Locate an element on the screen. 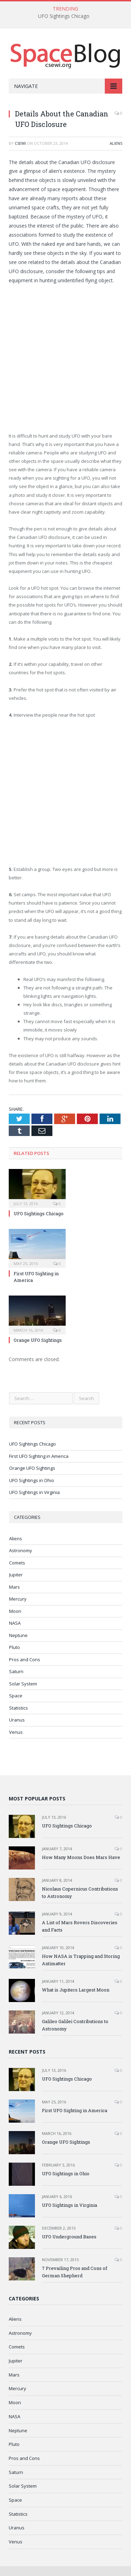 This screenshot has width=131, height=2576. 7 Prevailing Pros and Cons of German Shepherd is located at coordinates (74, 2272).